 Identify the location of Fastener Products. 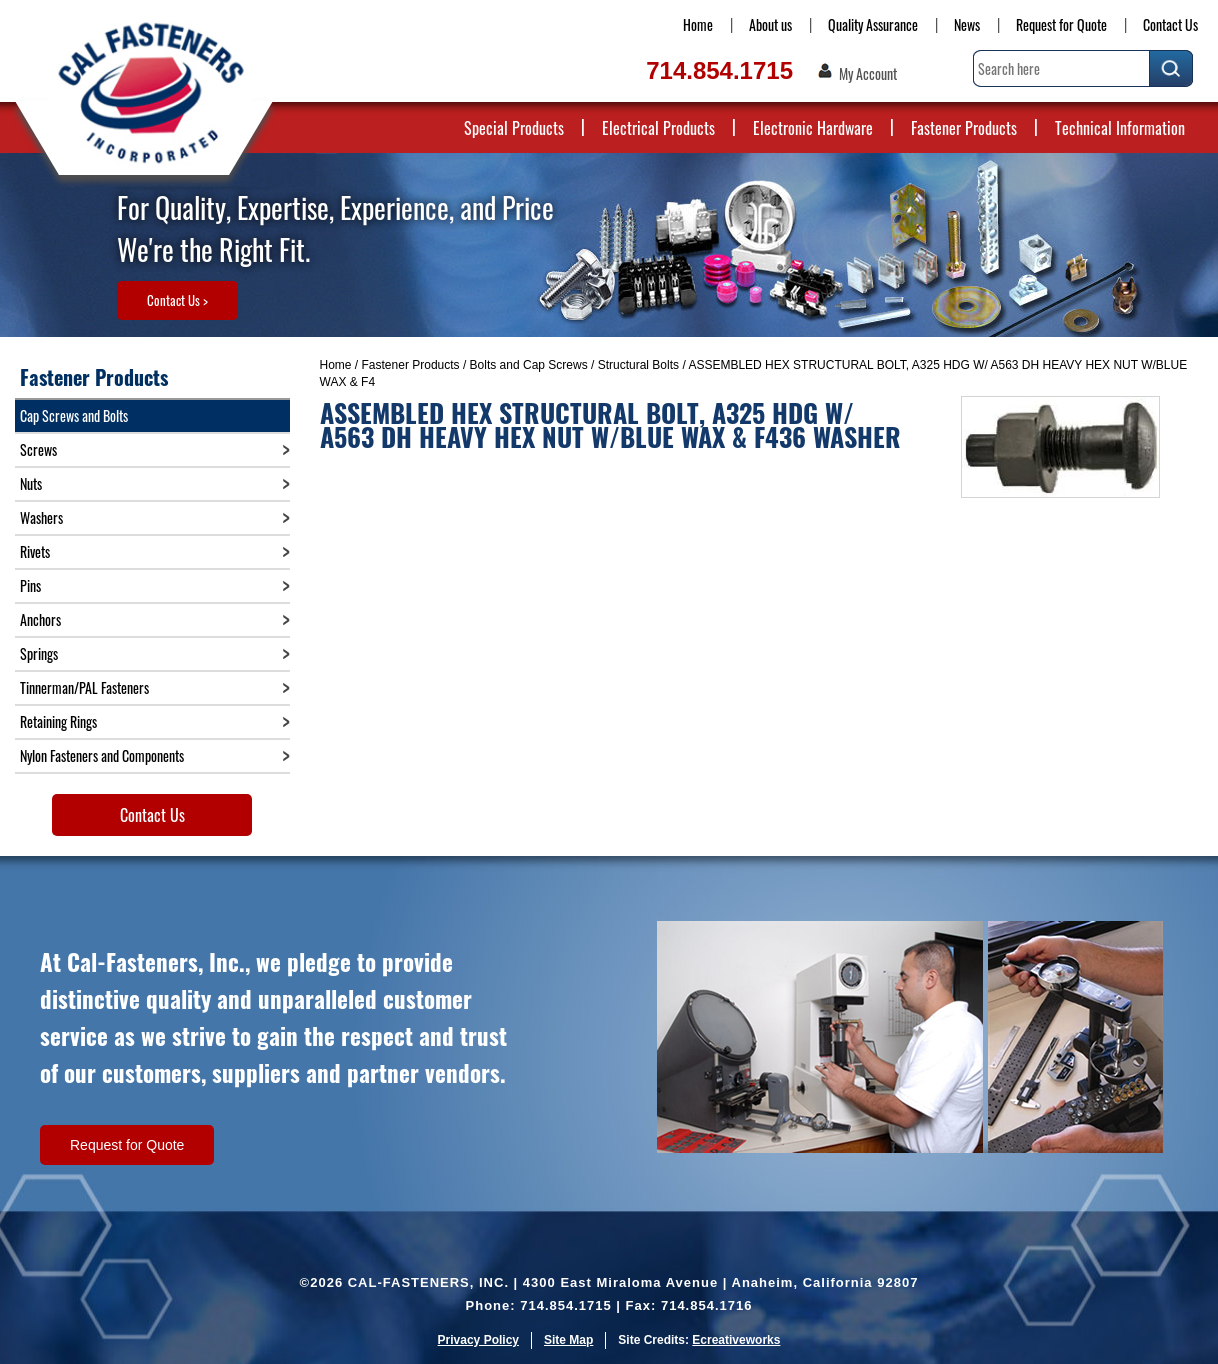
(964, 128).